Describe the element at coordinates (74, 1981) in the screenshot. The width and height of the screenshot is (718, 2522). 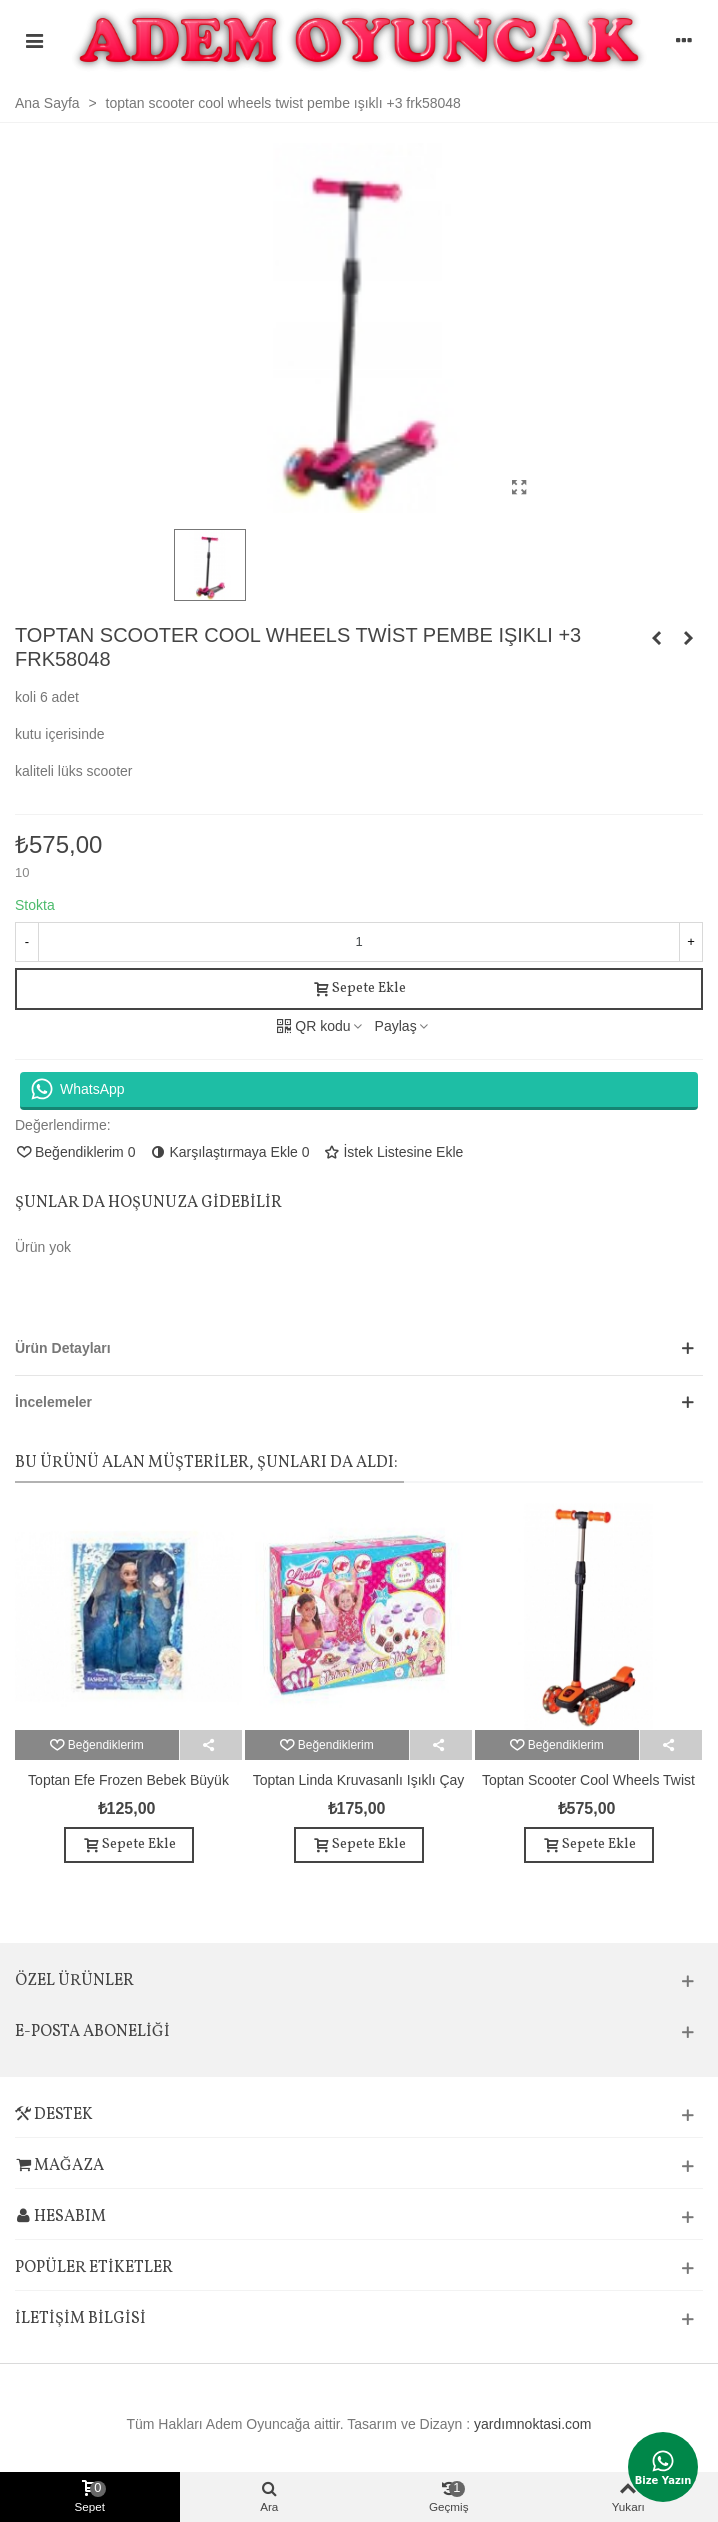
I see `Özel Ürünler` at that location.